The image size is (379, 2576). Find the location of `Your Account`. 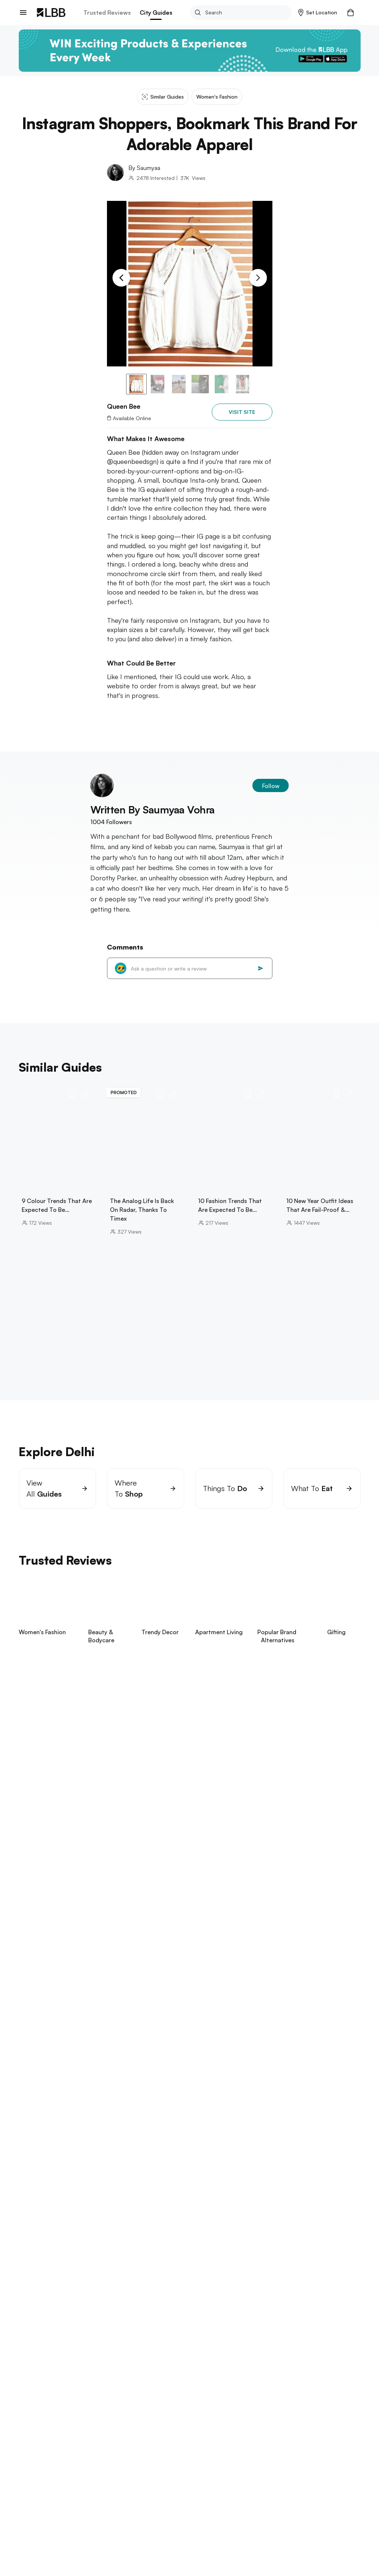

Your Account is located at coordinates (170, 2496).